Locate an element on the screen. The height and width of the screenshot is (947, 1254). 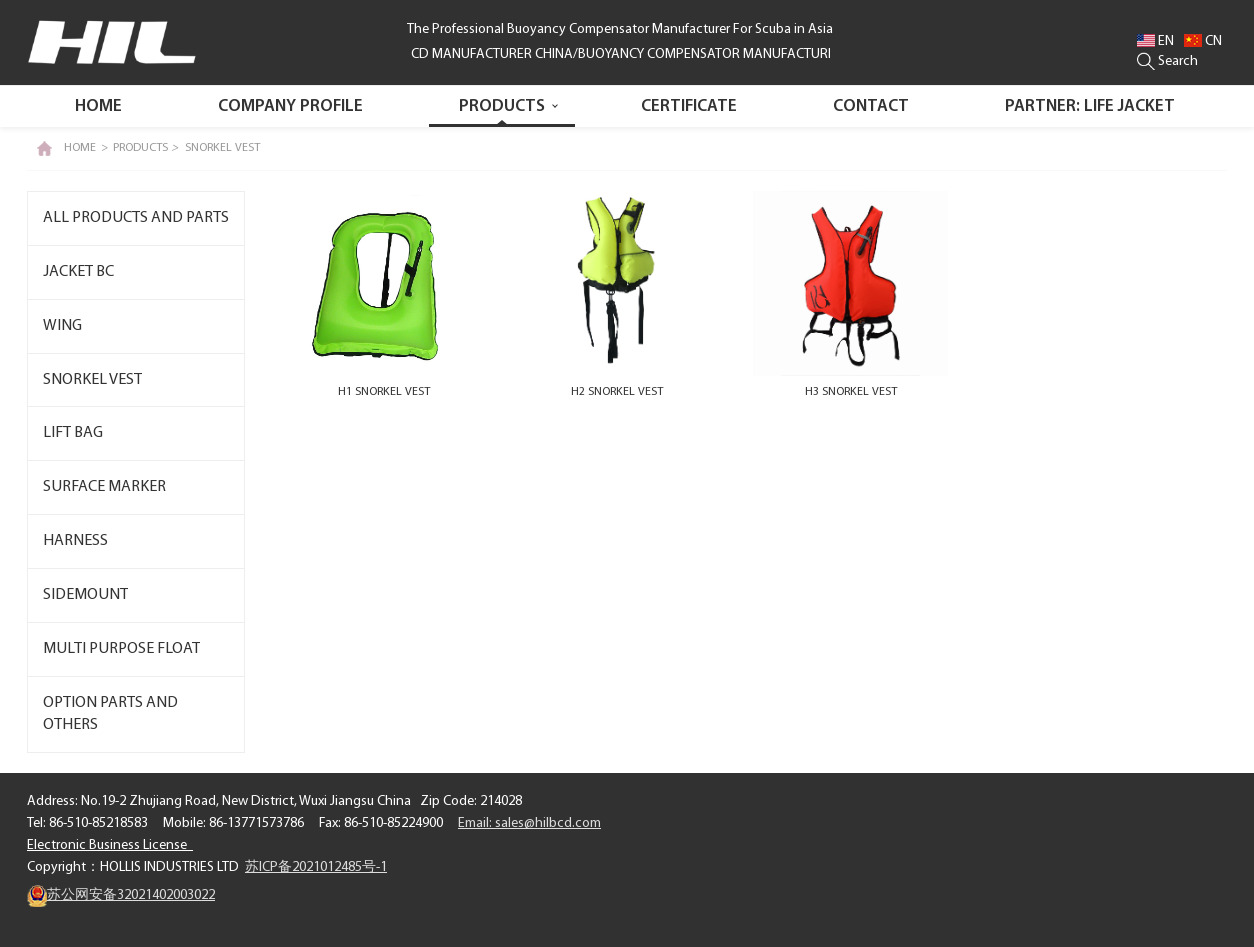
SURFACE MARKER is located at coordinates (104, 487).